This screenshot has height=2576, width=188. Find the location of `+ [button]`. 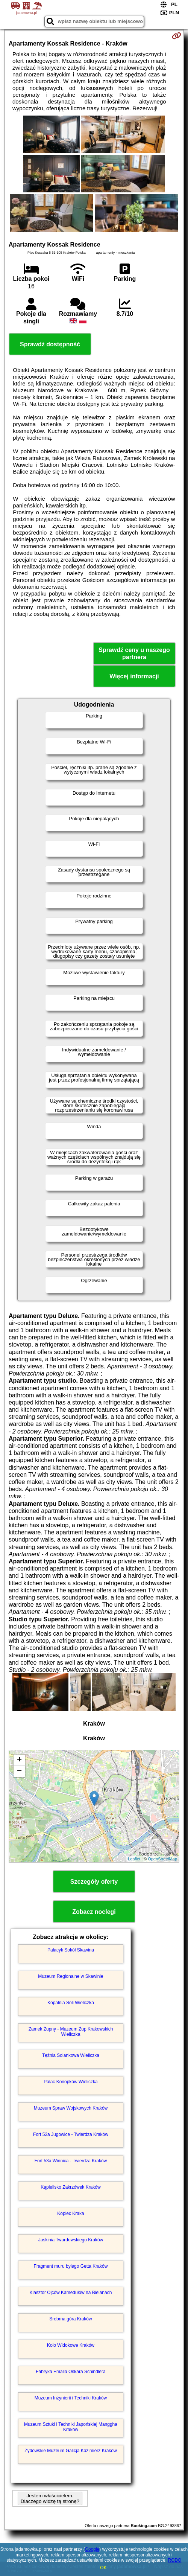

+ [button] is located at coordinates (19, 1760).